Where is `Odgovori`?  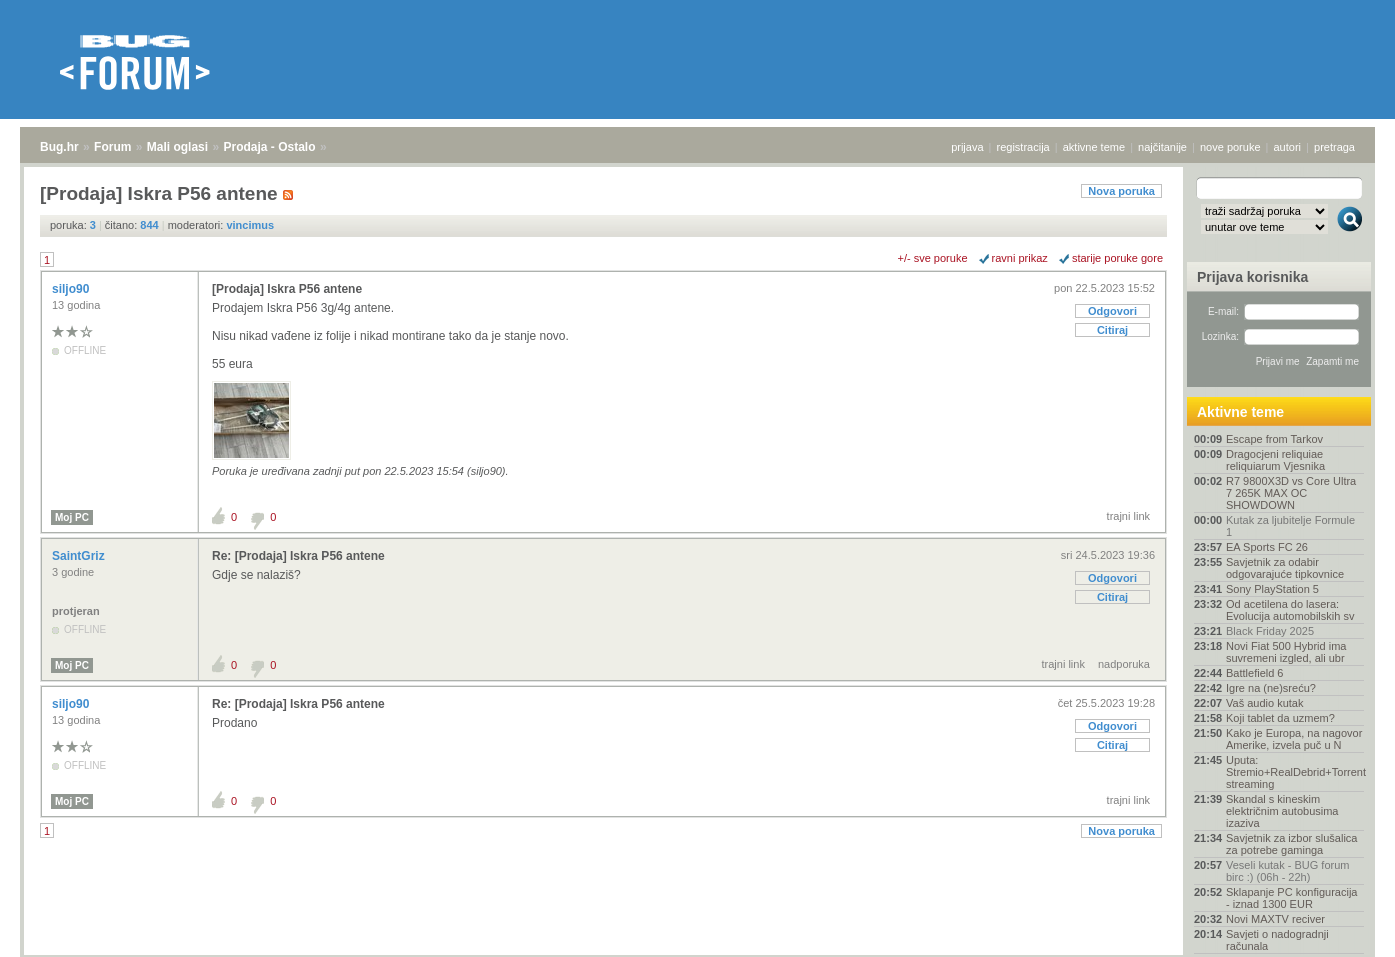
Odgovori is located at coordinates (1112, 311).